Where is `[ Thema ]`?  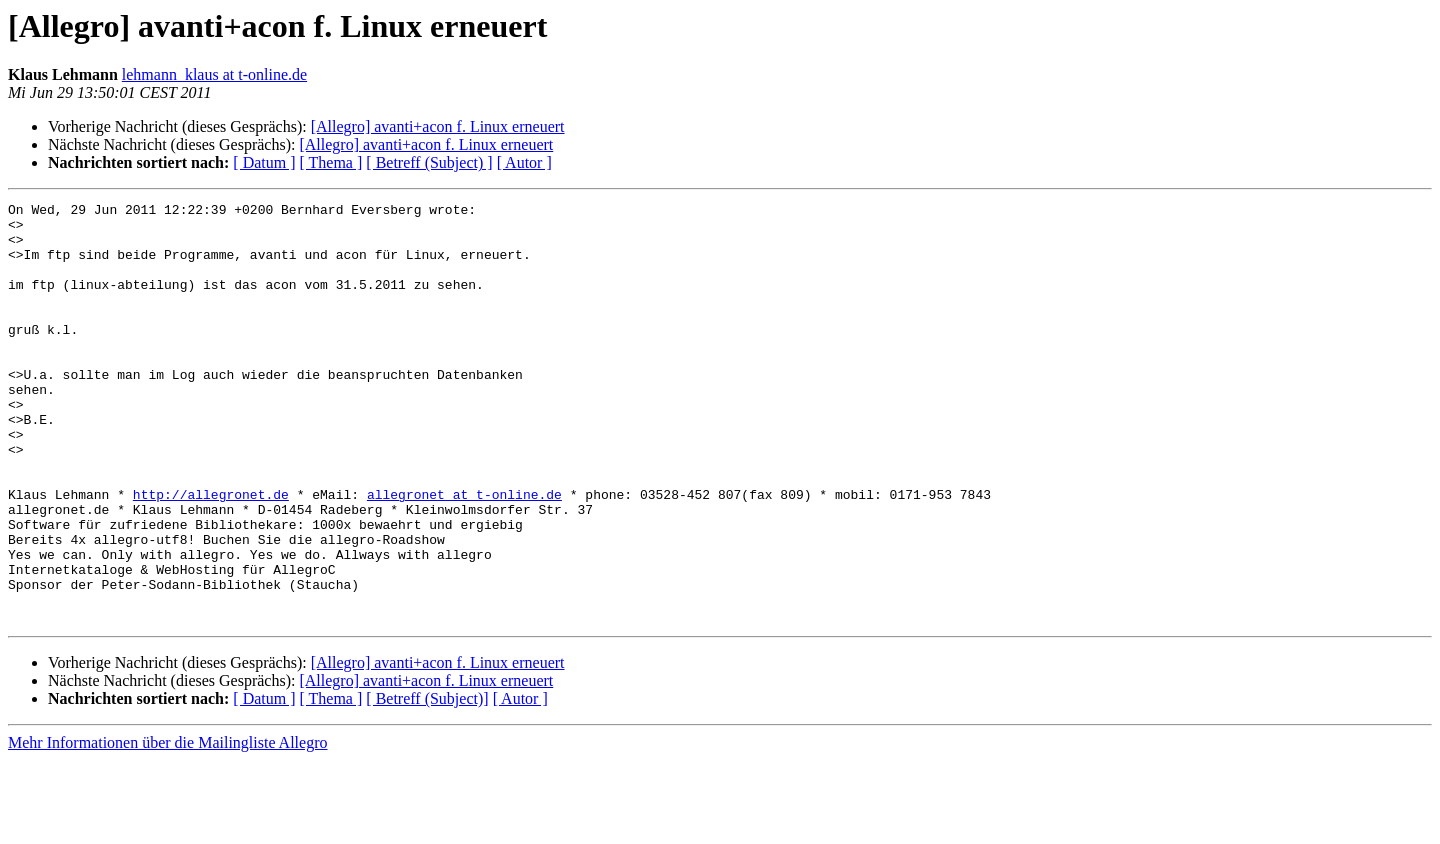
[ Thema ] is located at coordinates (331, 162).